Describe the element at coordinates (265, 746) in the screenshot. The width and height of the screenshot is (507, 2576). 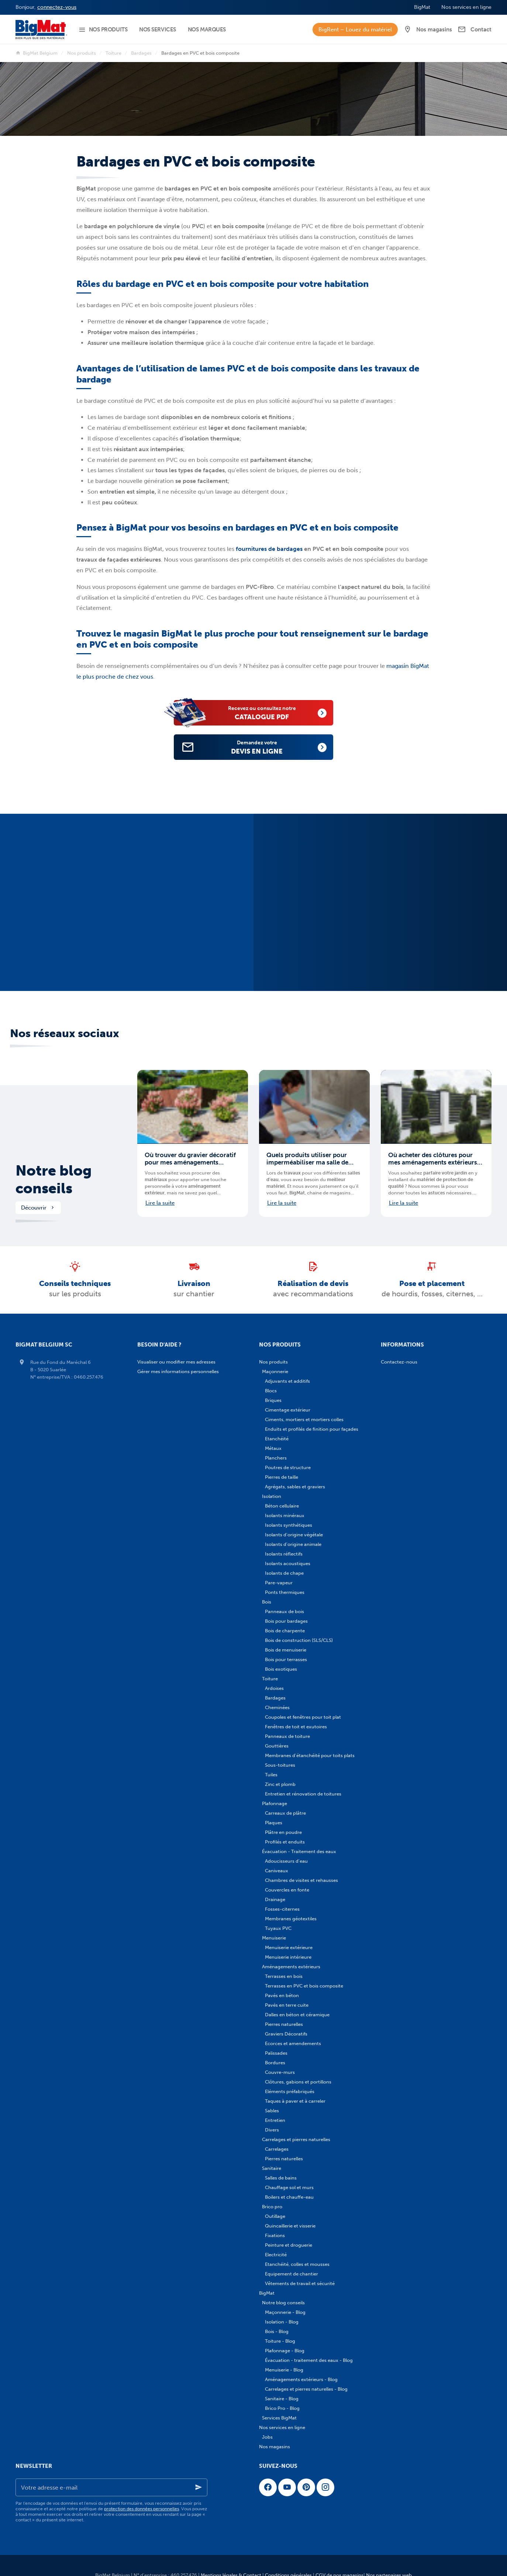
I see `devis en ligne` at that location.